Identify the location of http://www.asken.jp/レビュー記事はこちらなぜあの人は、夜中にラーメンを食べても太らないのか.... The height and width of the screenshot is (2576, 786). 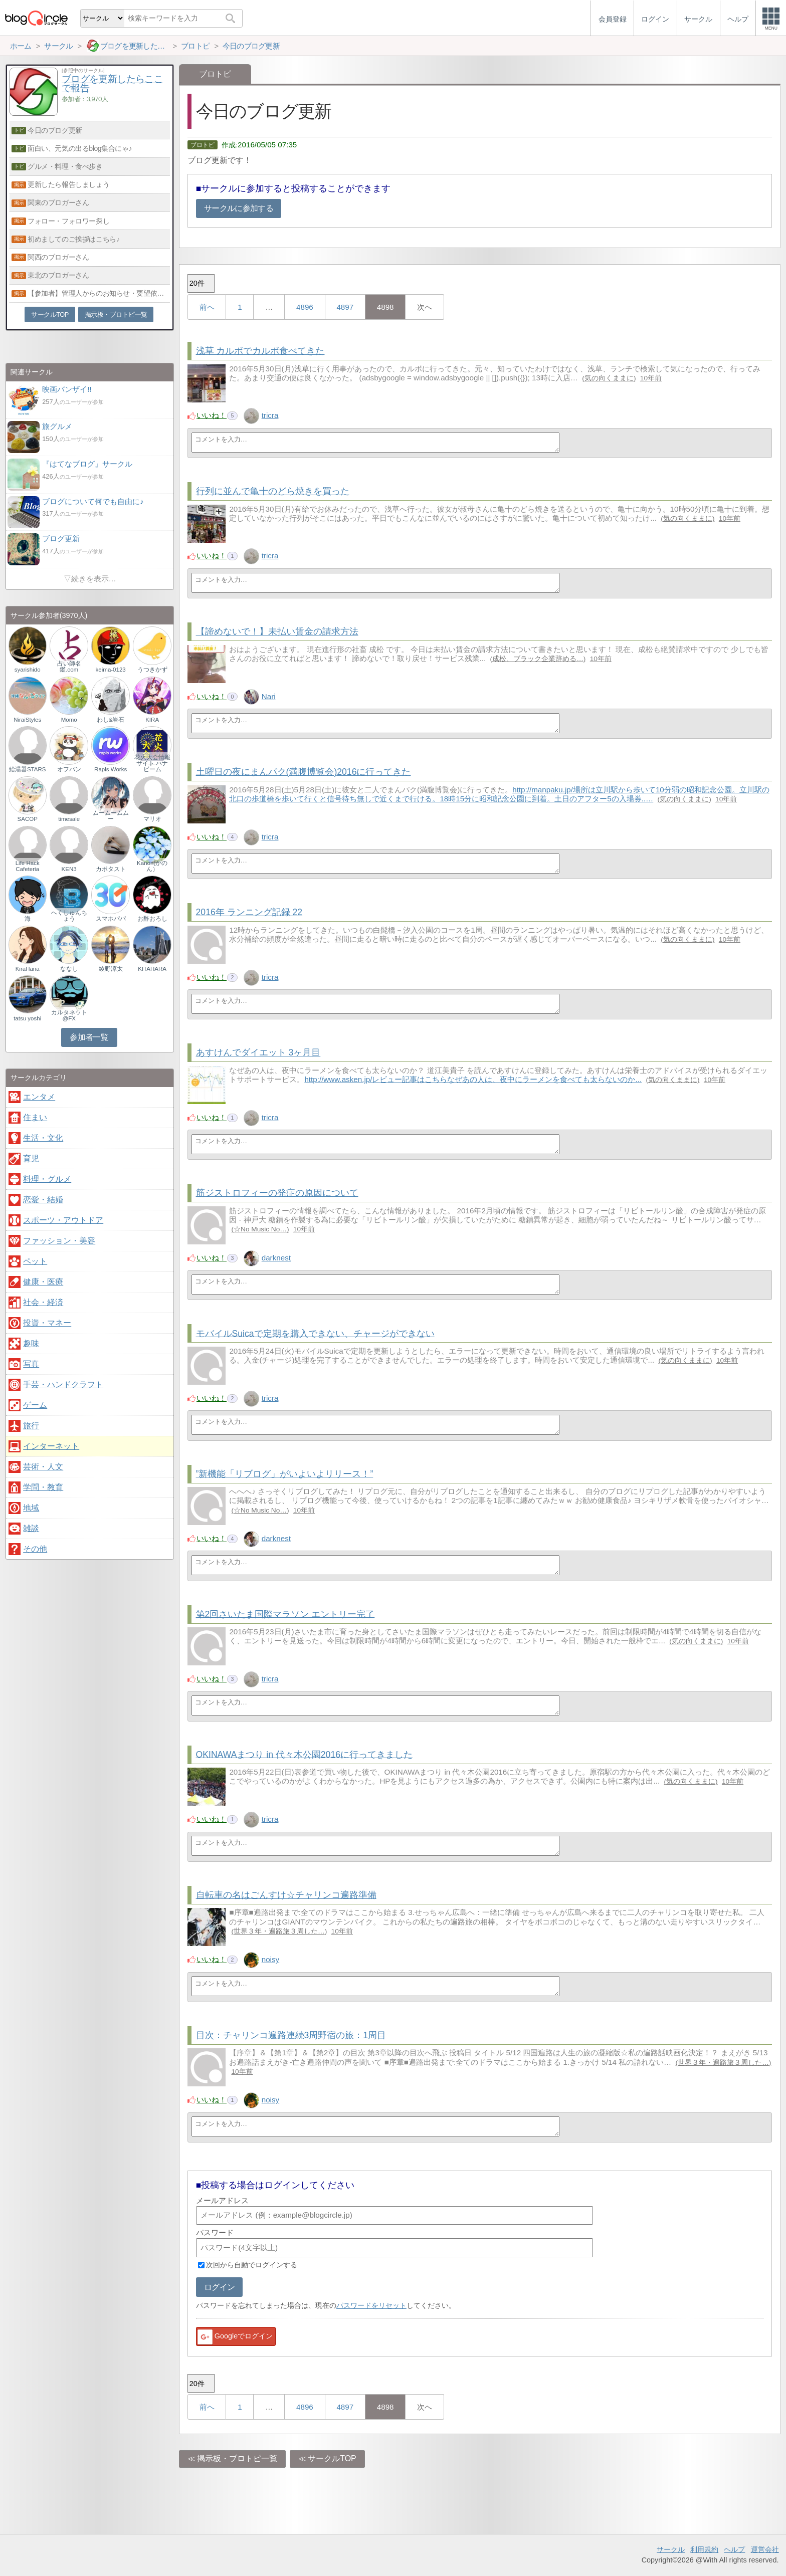
(473, 1079).